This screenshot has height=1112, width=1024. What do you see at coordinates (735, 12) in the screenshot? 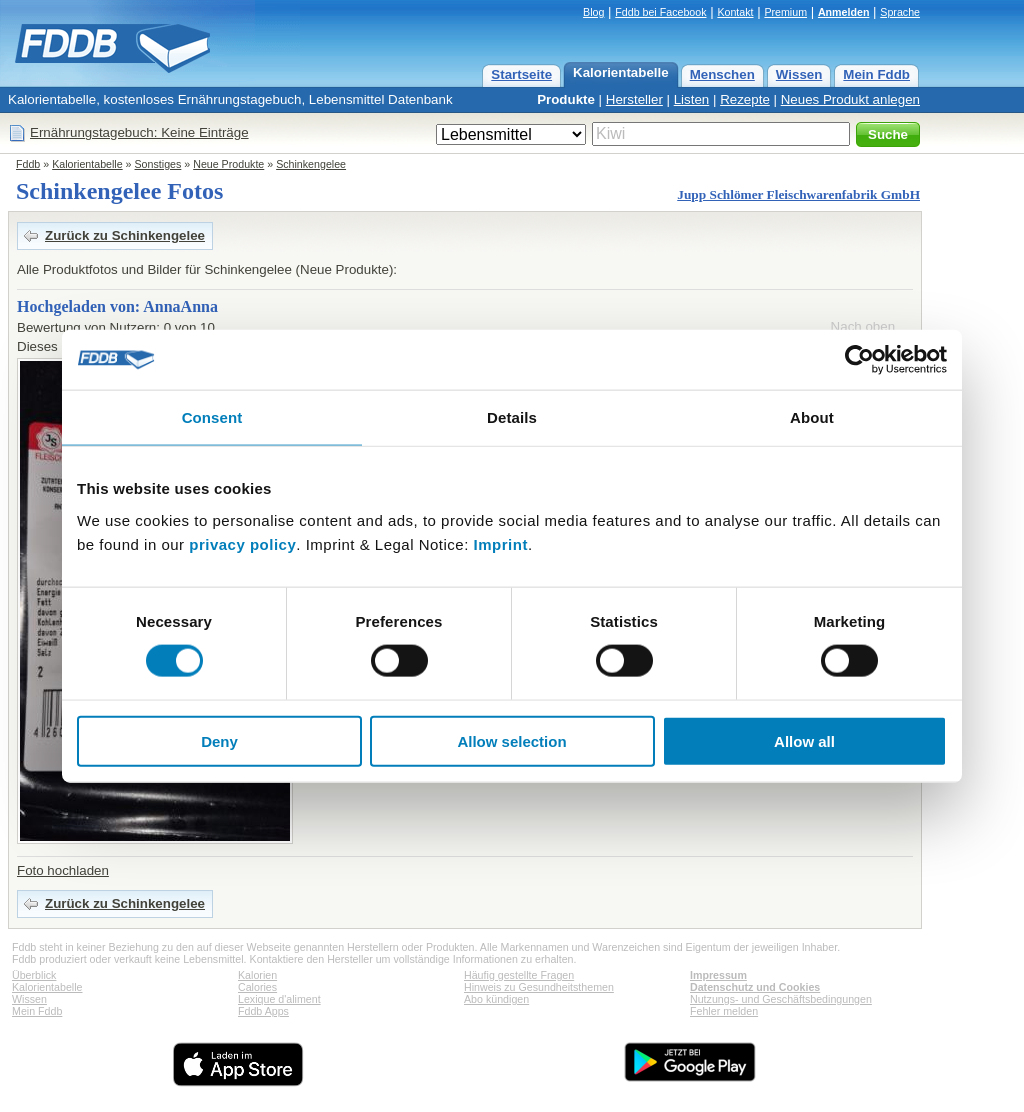
I see `Kontakt` at bounding box center [735, 12].